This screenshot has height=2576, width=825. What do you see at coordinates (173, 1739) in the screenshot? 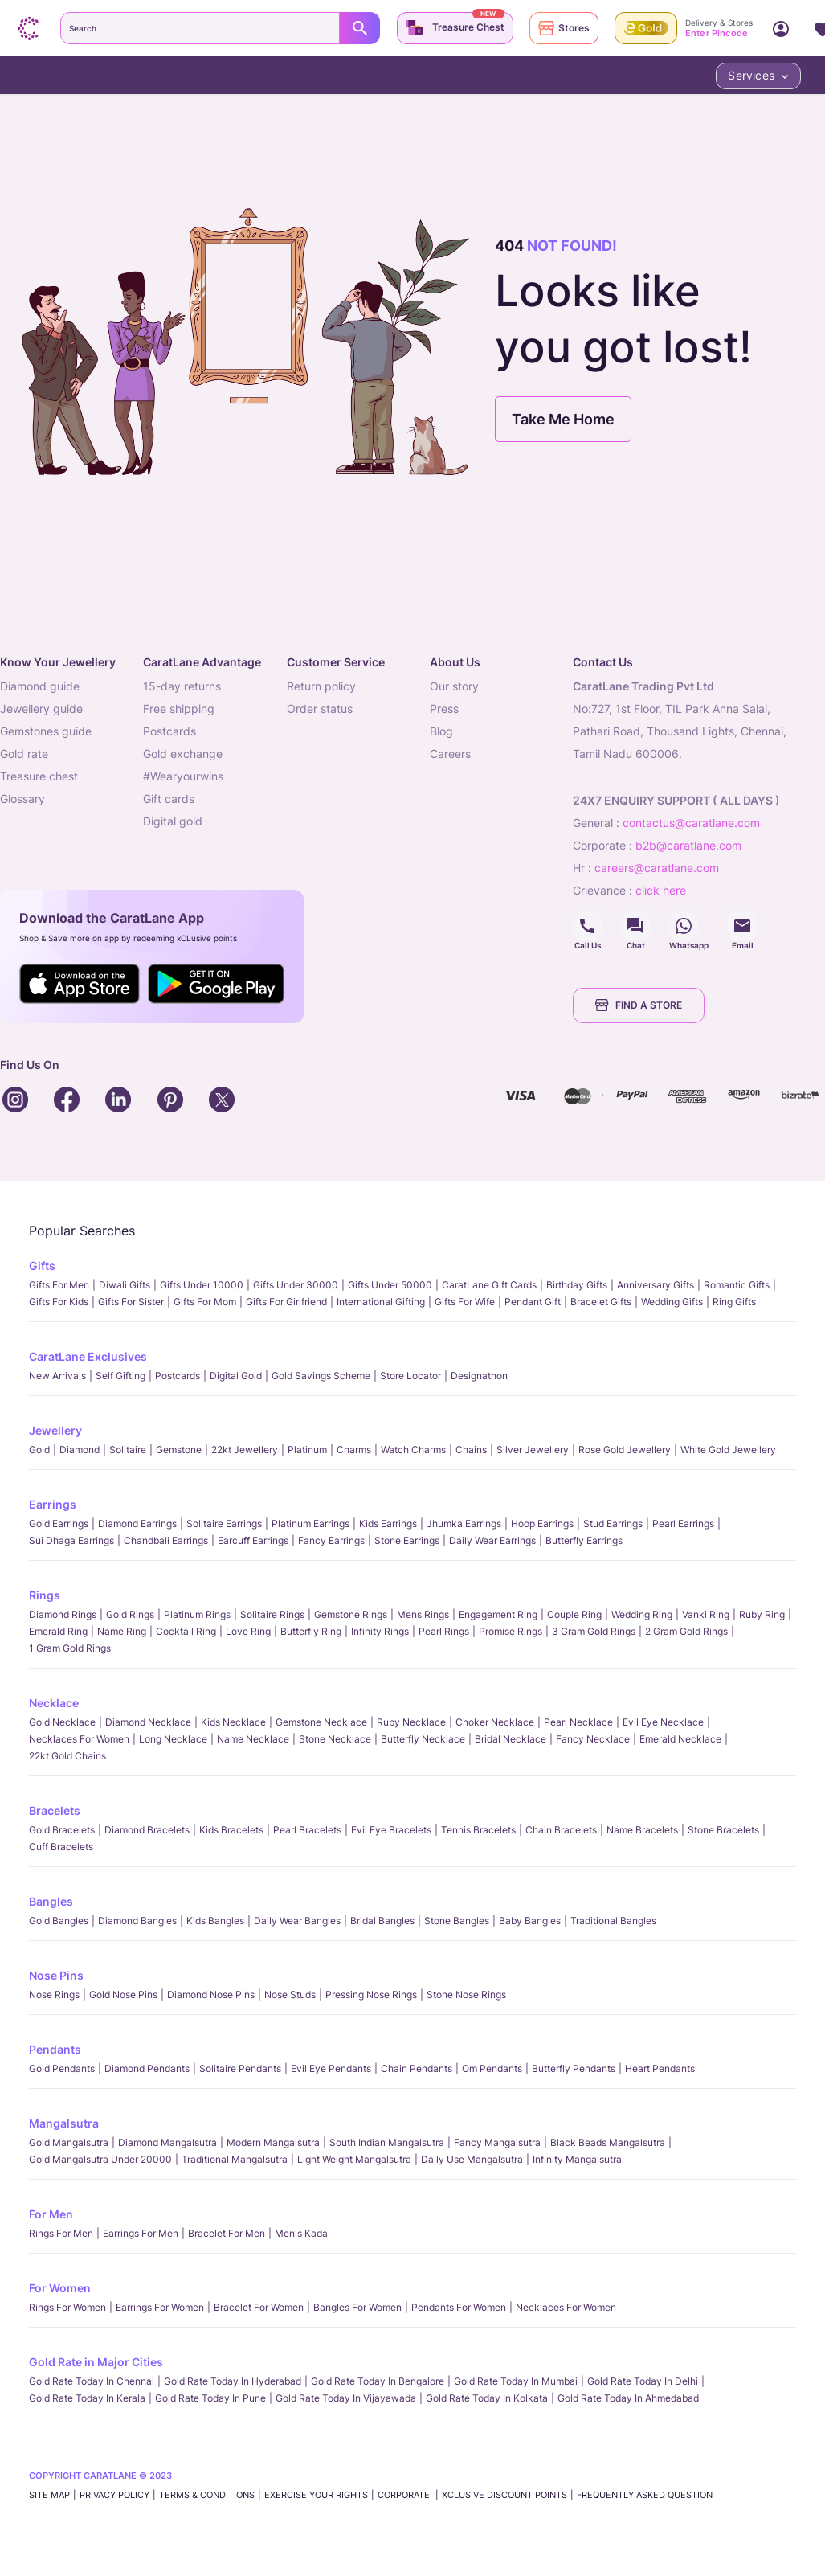
I see `Long Necklace` at bounding box center [173, 1739].